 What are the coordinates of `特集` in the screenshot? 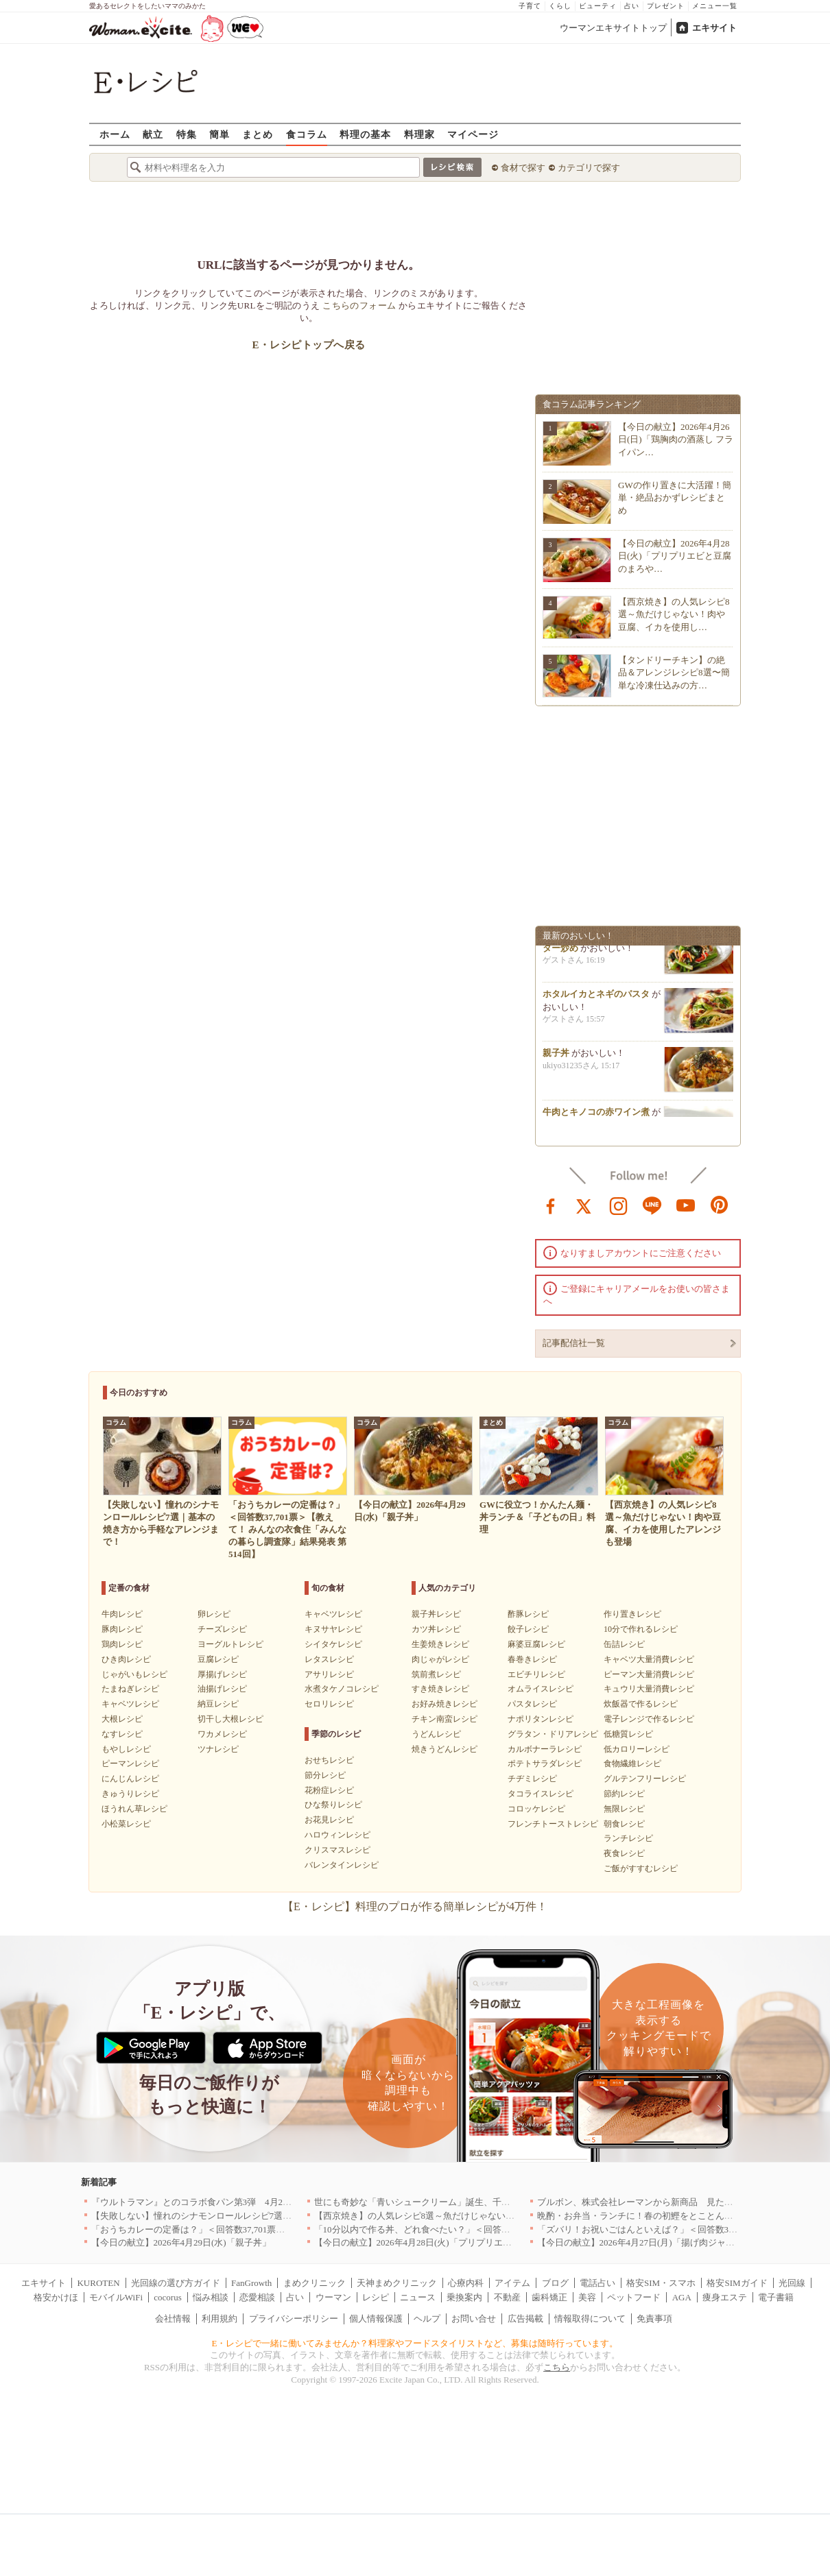 It's located at (186, 134).